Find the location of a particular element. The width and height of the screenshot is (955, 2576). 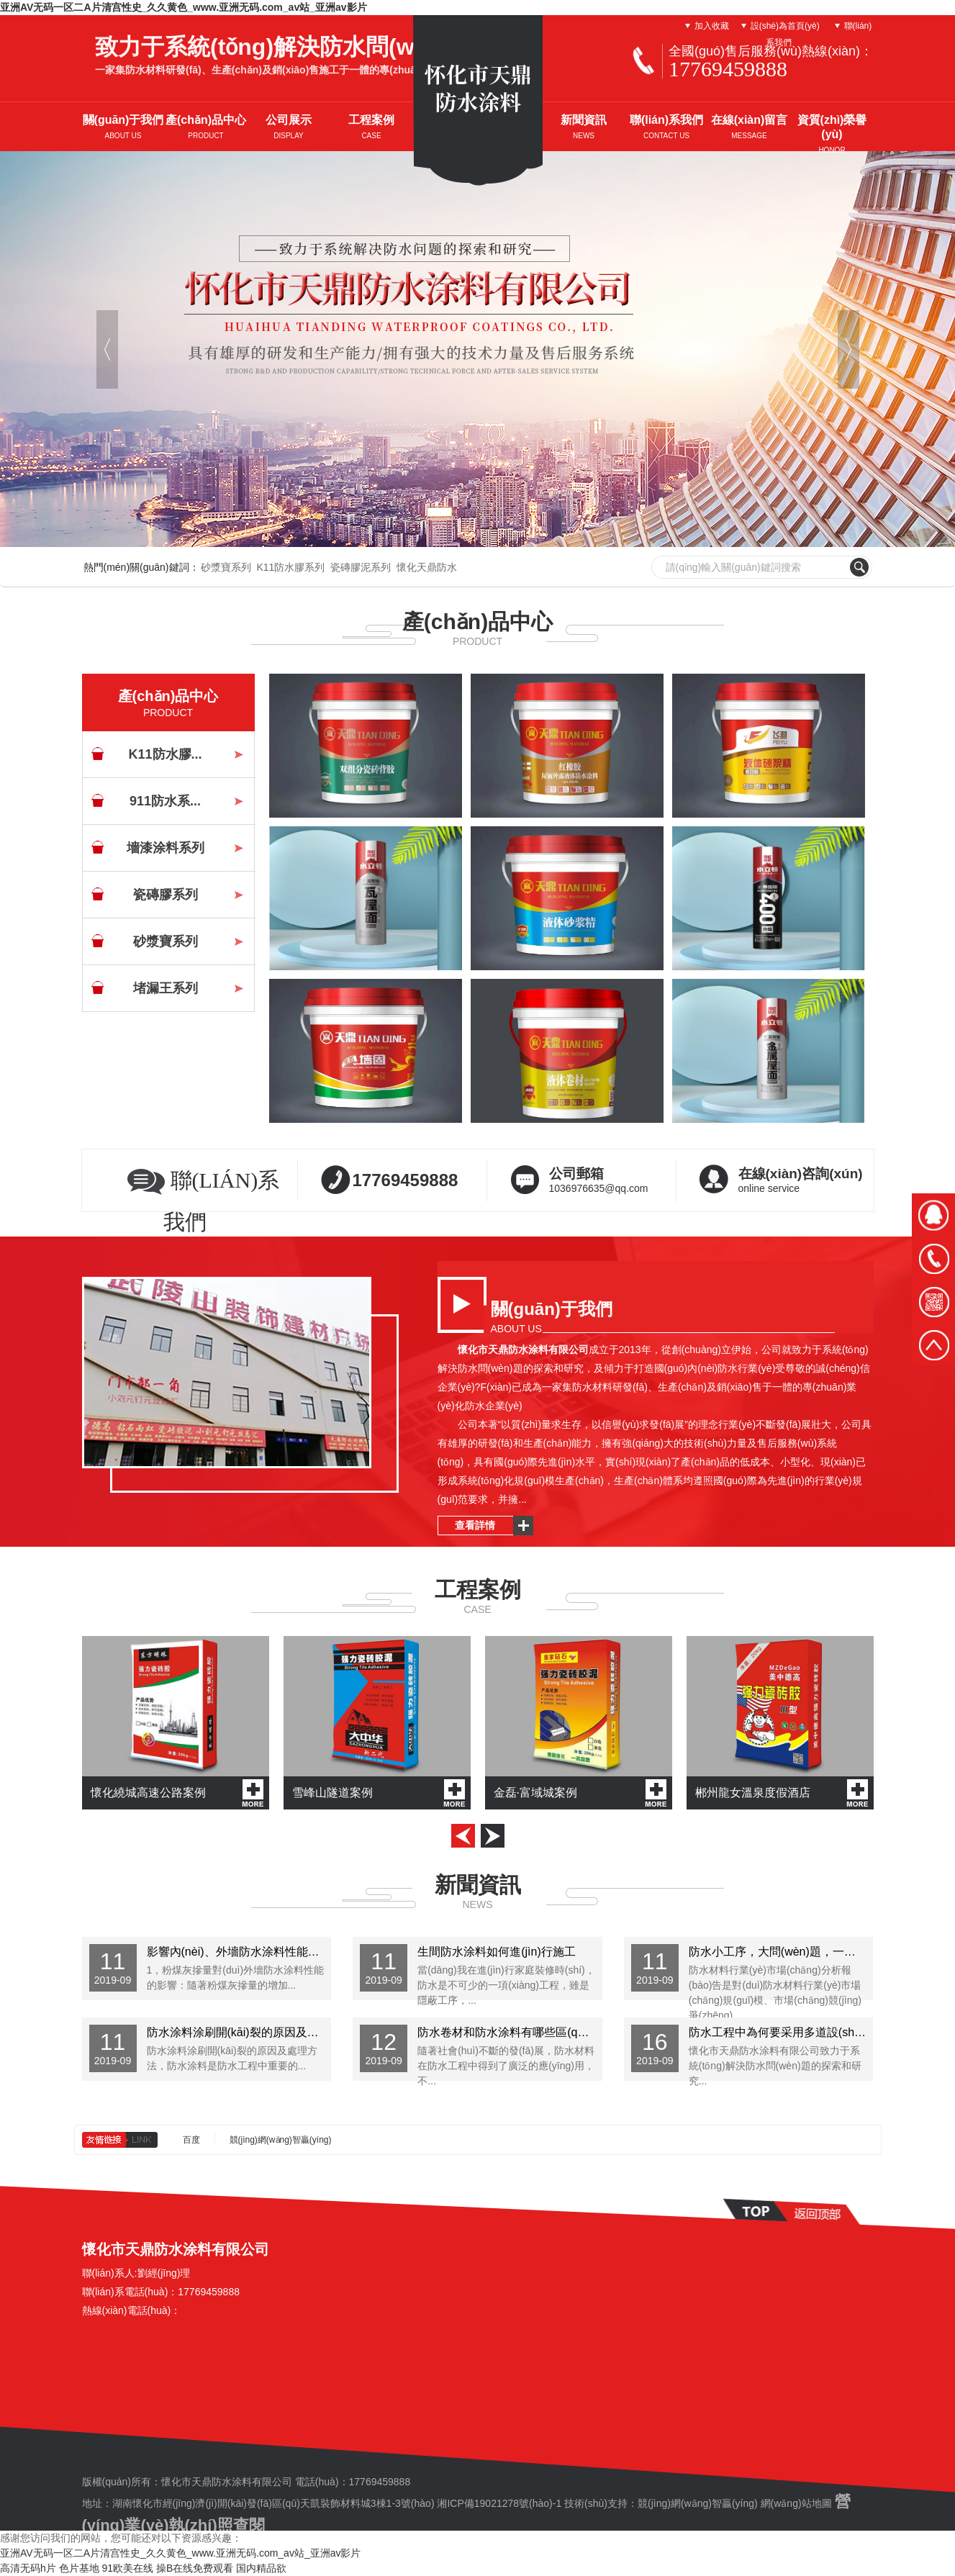

工程案例 is located at coordinates (371, 127).